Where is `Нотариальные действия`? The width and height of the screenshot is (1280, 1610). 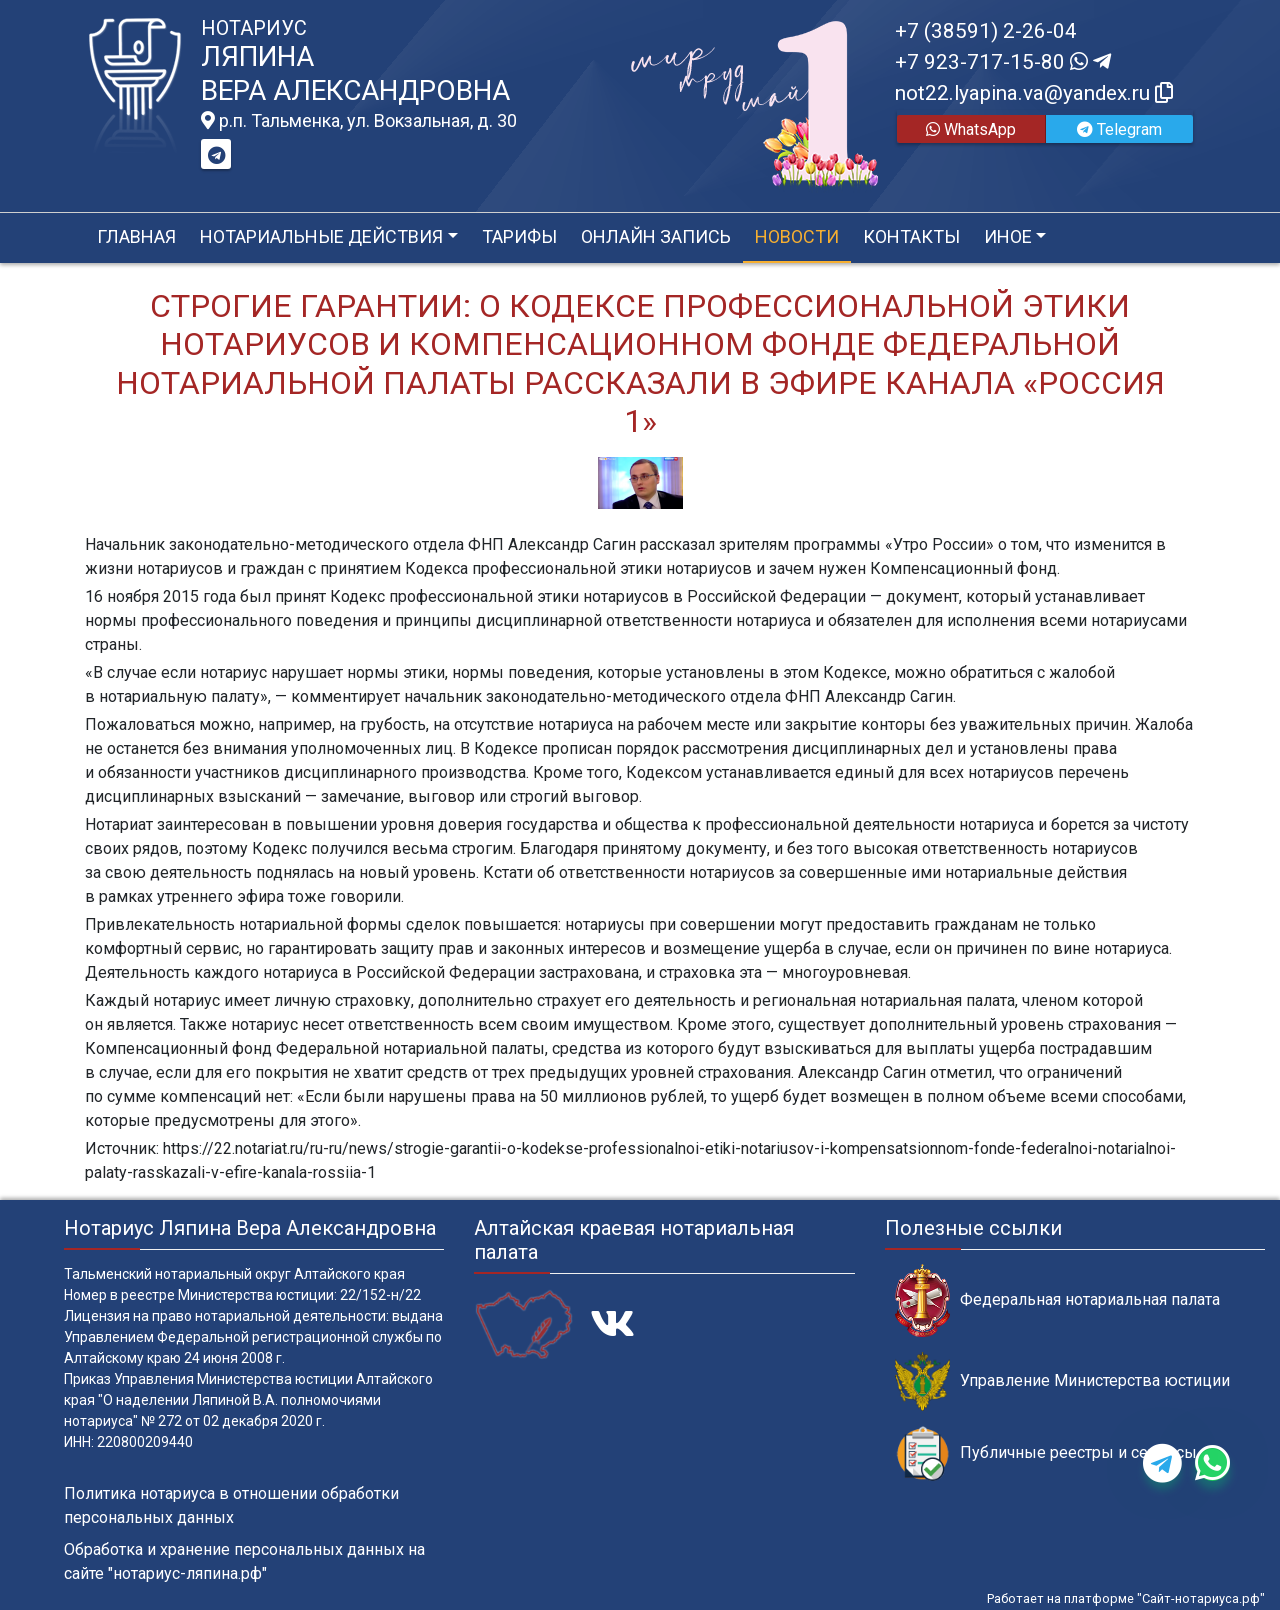
Нотариальные действия is located at coordinates (321, 236).